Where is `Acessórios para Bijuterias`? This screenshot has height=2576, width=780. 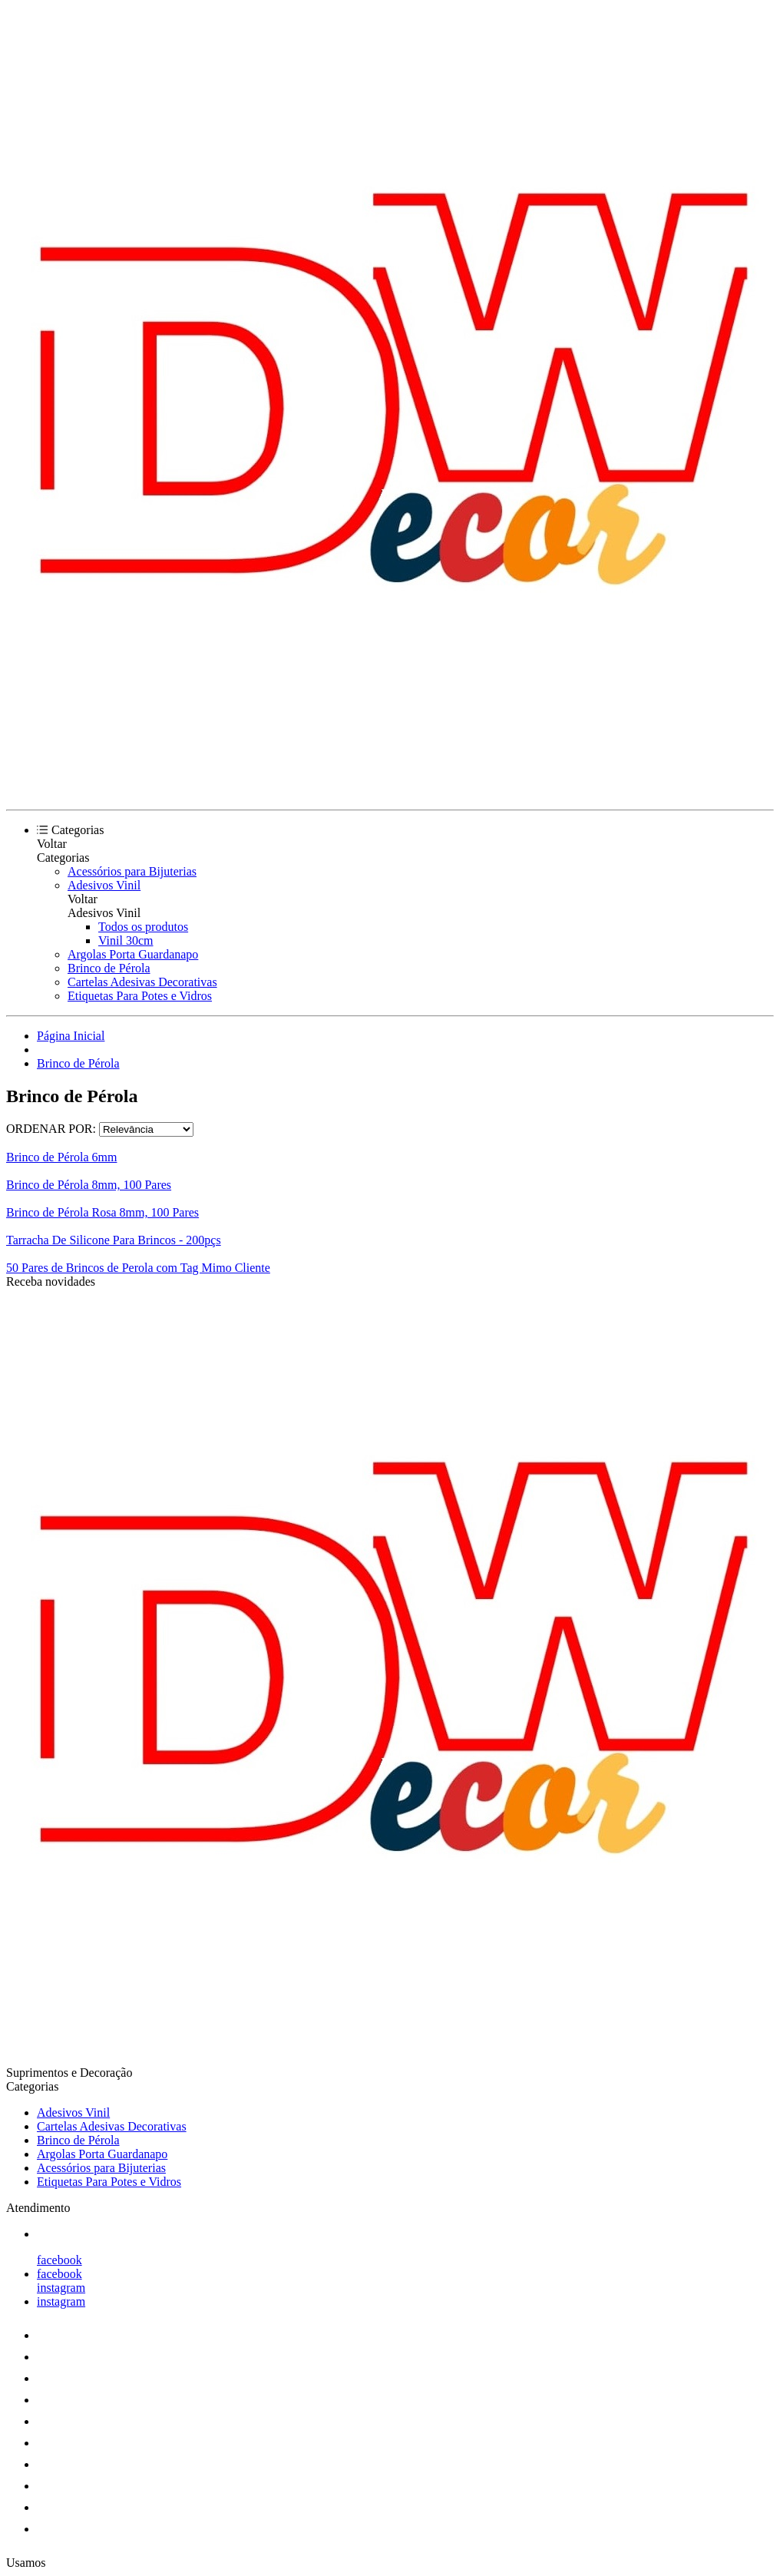
Acessórios para Bijuterias is located at coordinates (132, 871).